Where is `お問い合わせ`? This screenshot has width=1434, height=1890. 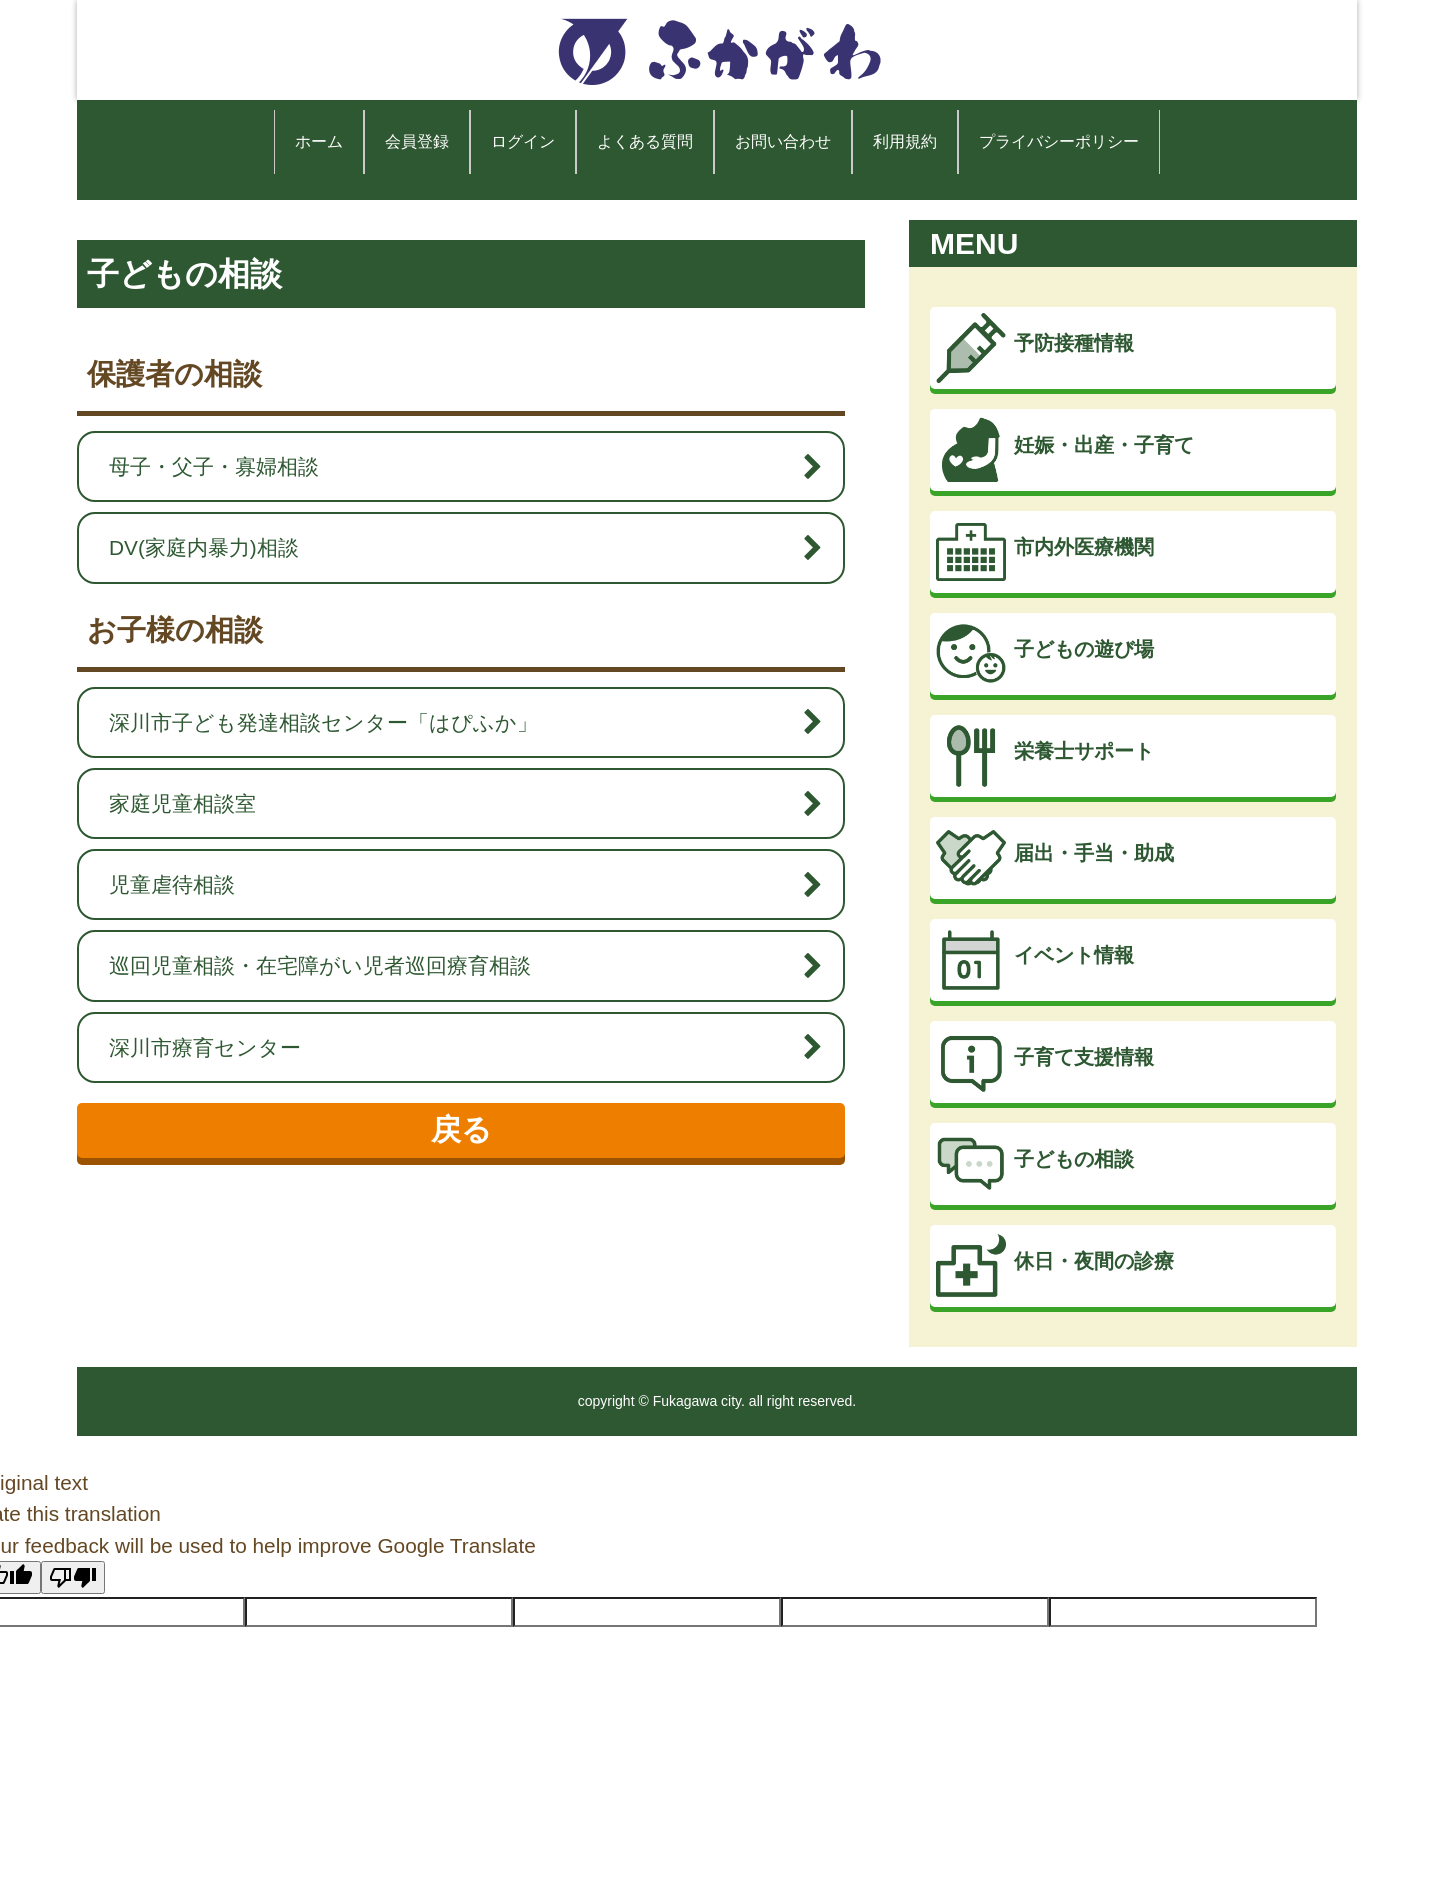 お問い合わせ is located at coordinates (783, 141).